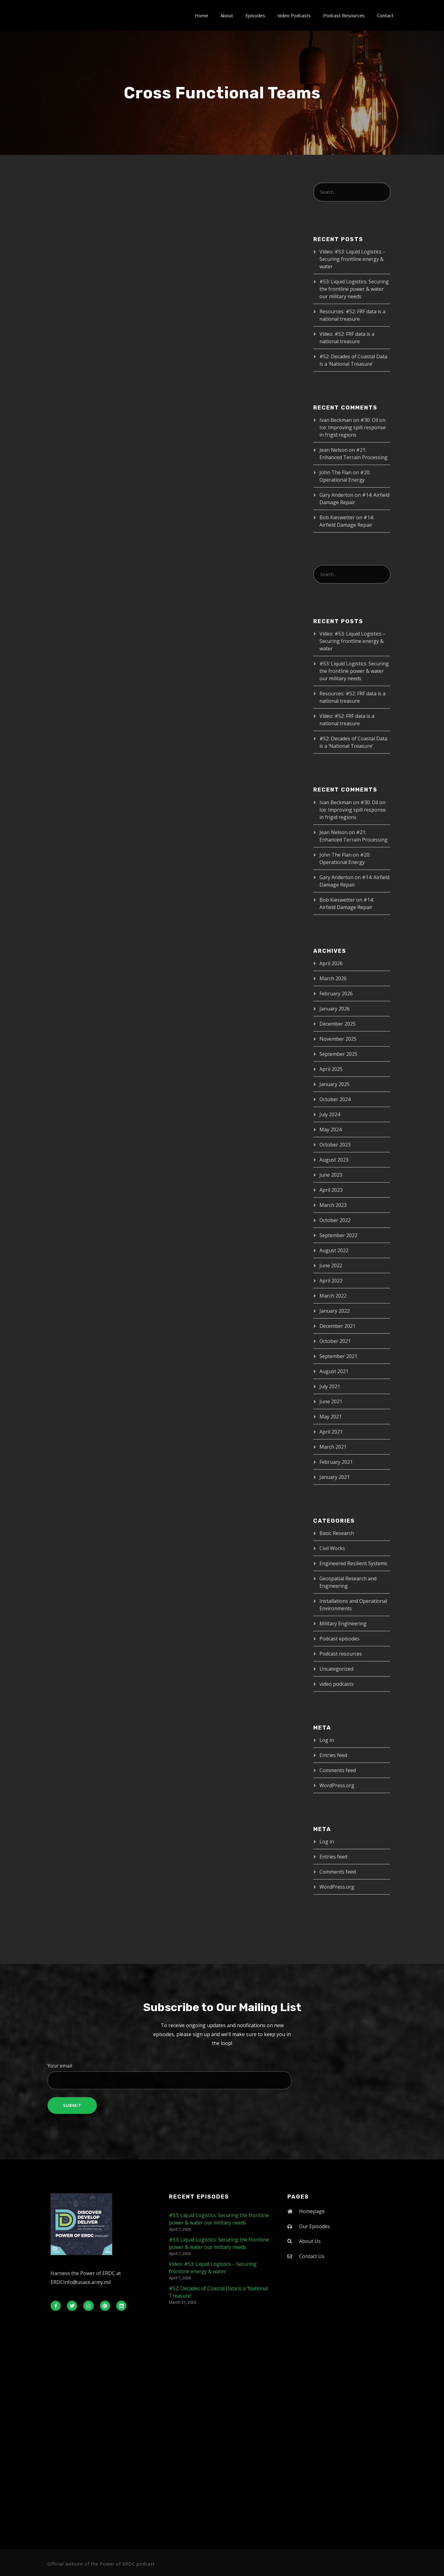  I want to click on August 2022, so click(333, 1250).